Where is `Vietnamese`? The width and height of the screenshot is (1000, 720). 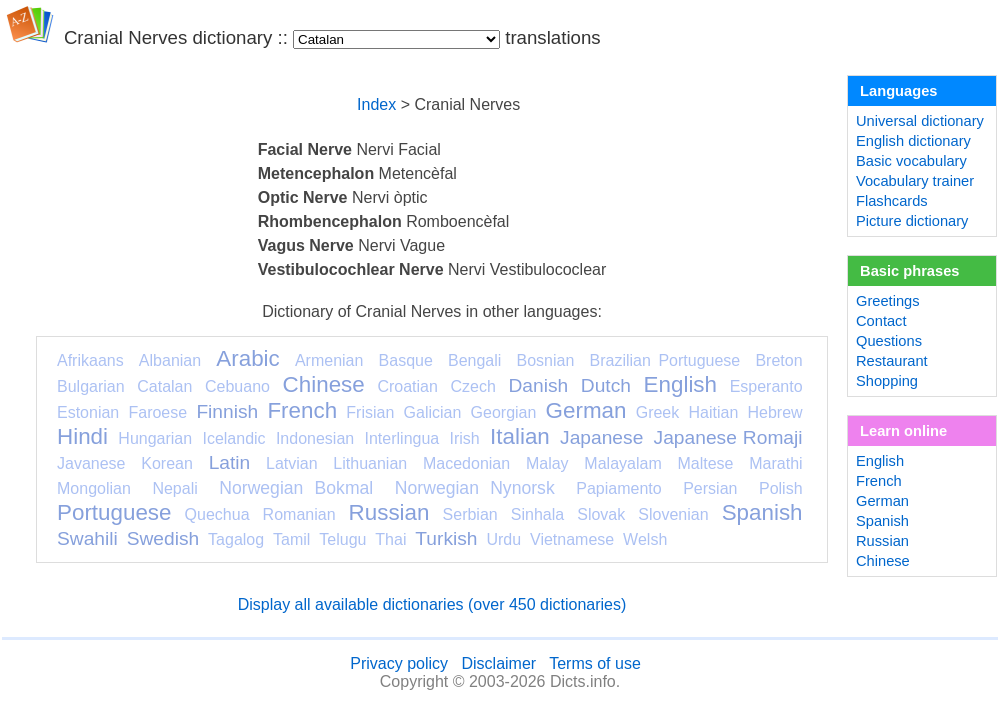 Vietnamese is located at coordinates (572, 539).